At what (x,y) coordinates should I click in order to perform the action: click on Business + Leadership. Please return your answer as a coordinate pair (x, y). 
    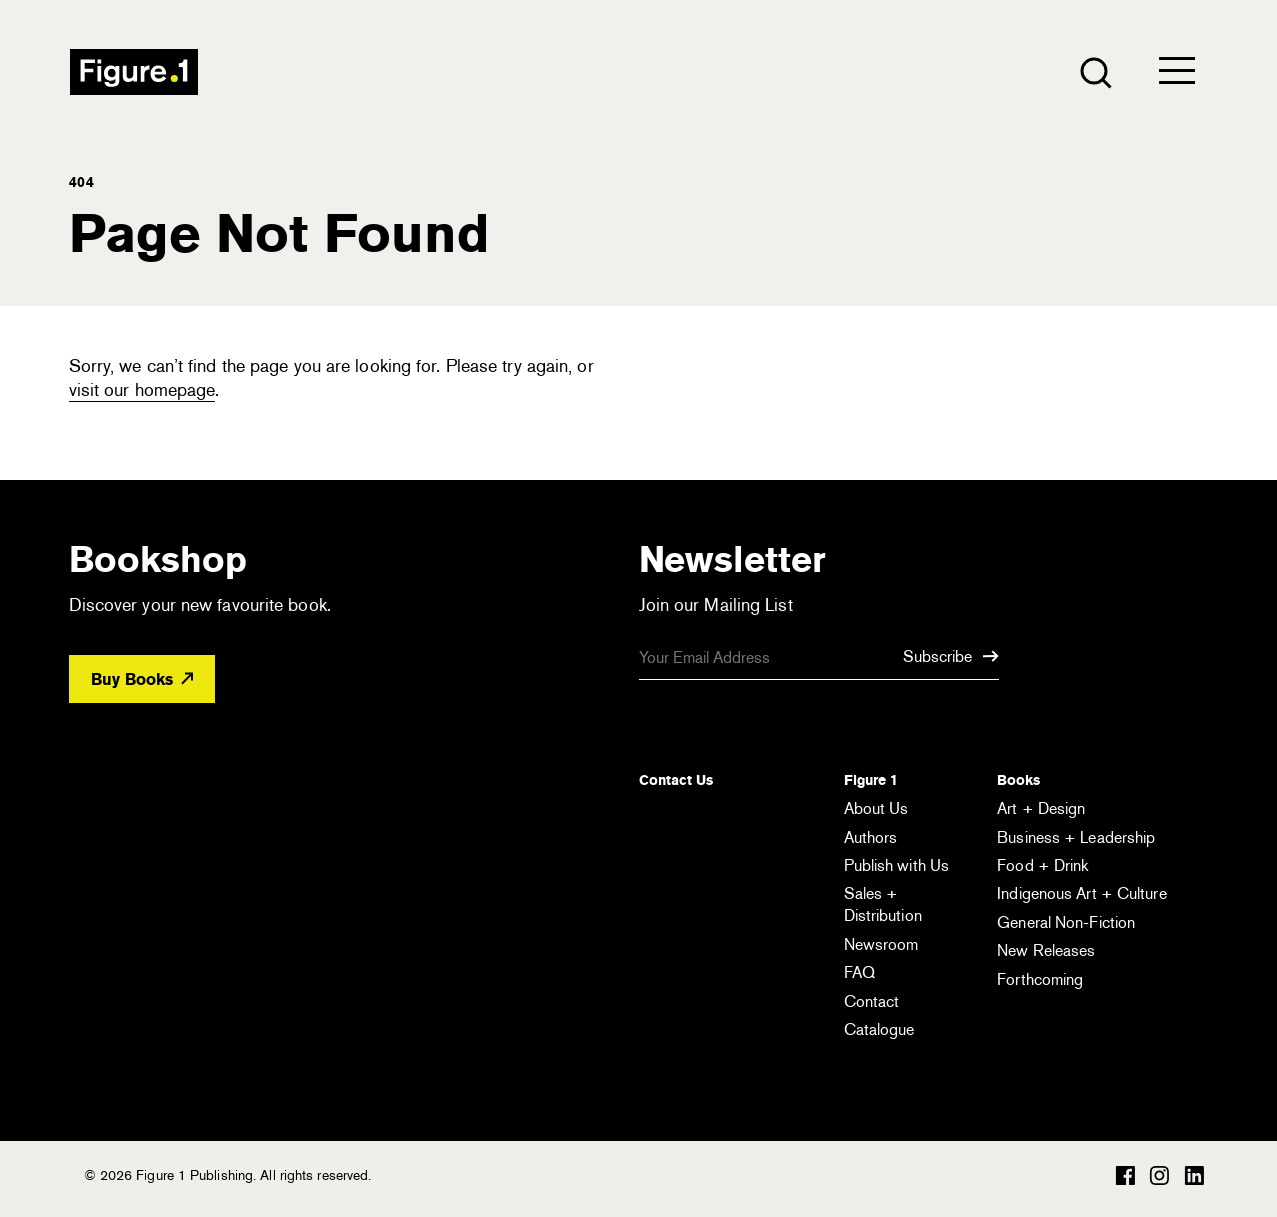
    Looking at the image, I should click on (1076, 837).